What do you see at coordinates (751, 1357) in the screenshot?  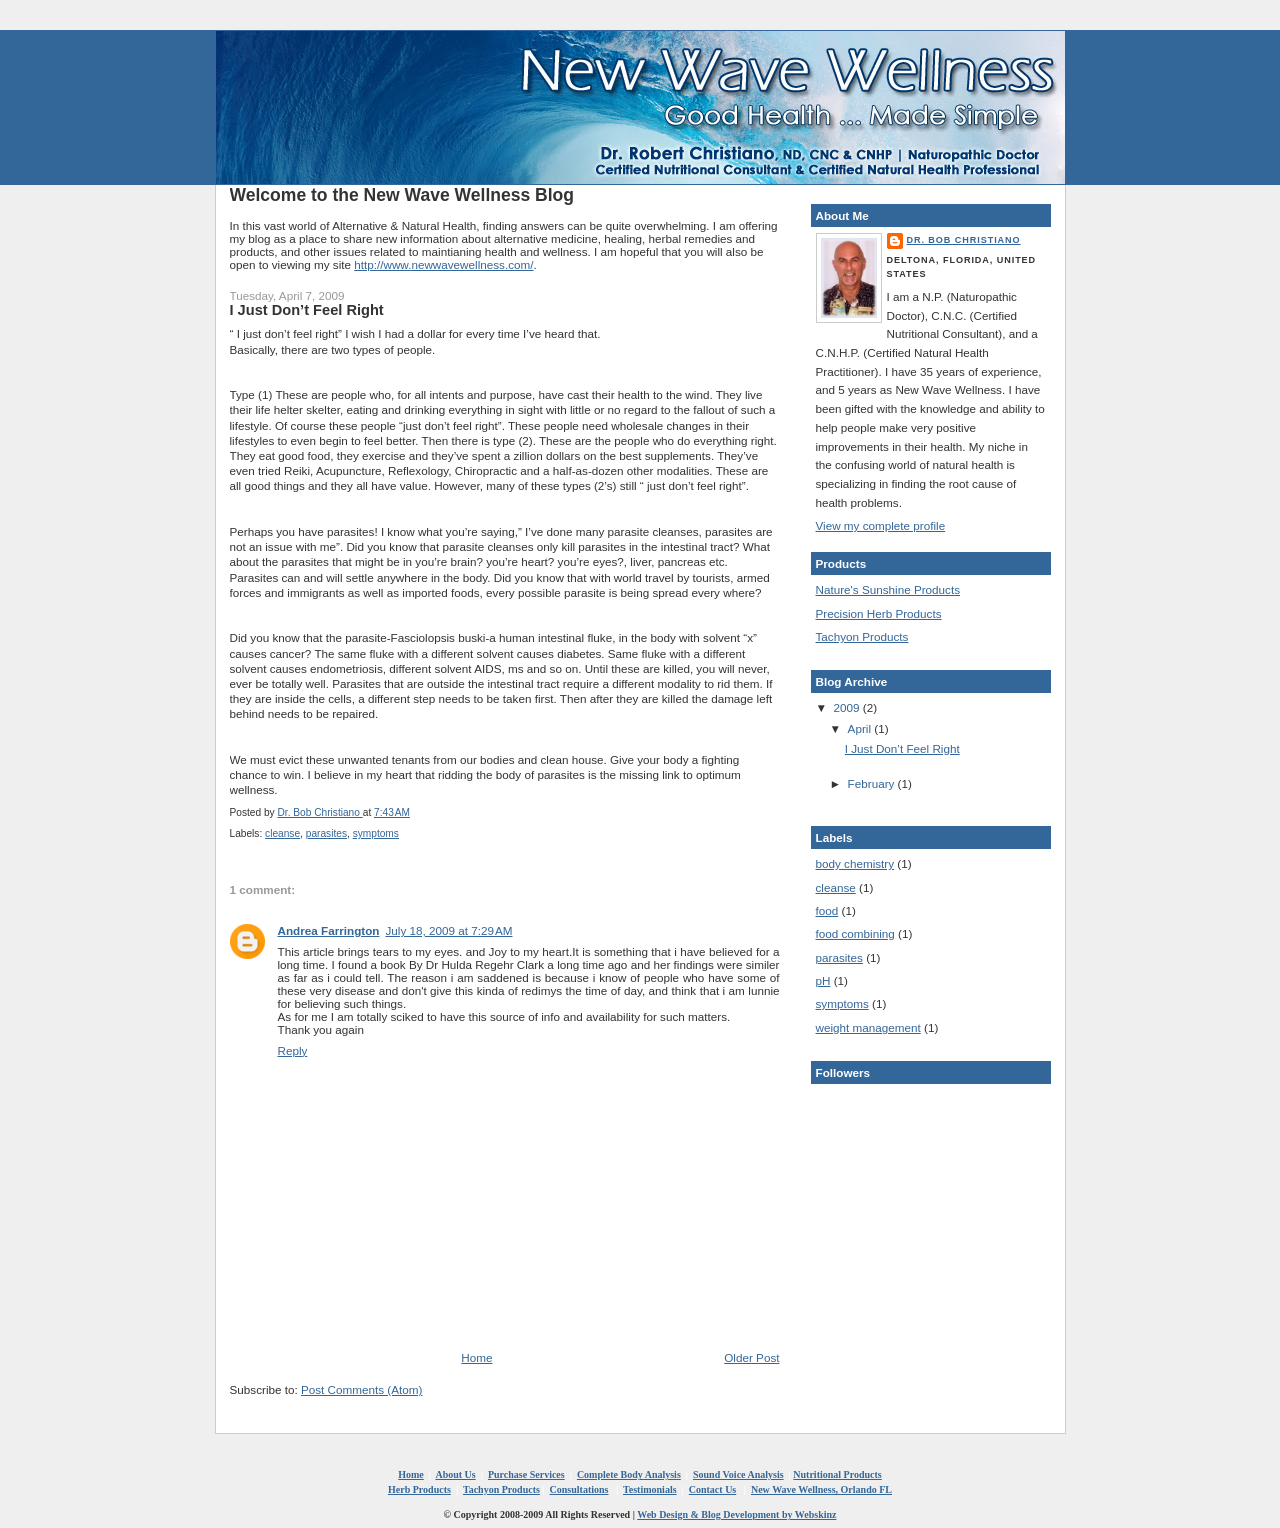 I see `Older Post` at bounding box center [751, 1357].